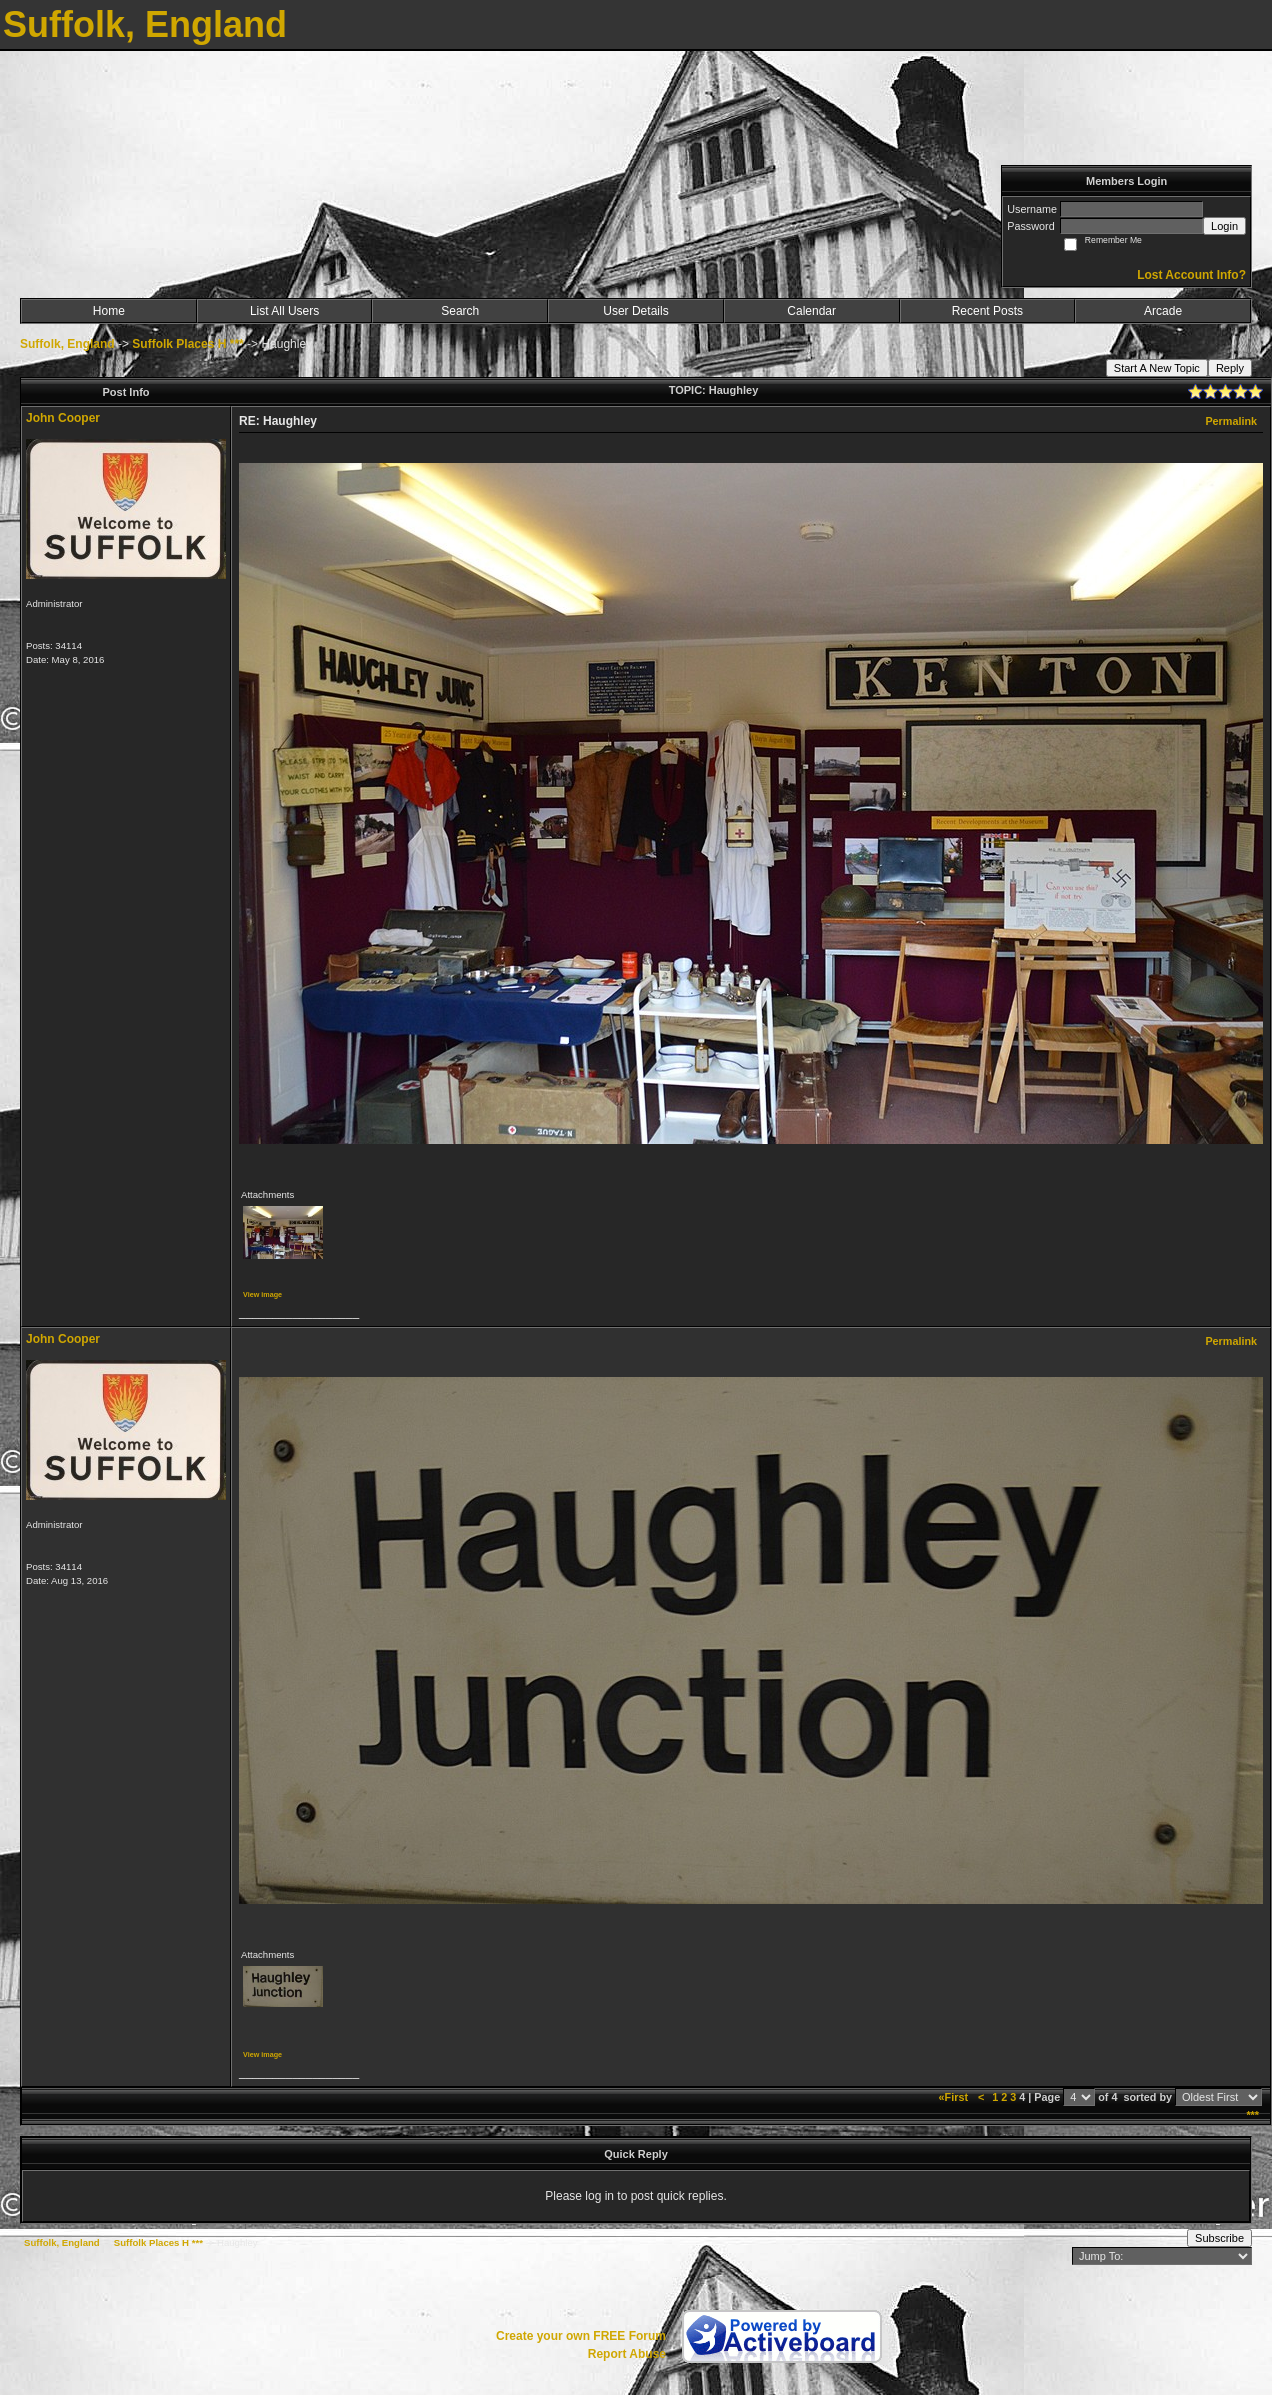 The height and width of the screenshot is (2395, 1272). I want to click on Permalink, so click(1231, 421).